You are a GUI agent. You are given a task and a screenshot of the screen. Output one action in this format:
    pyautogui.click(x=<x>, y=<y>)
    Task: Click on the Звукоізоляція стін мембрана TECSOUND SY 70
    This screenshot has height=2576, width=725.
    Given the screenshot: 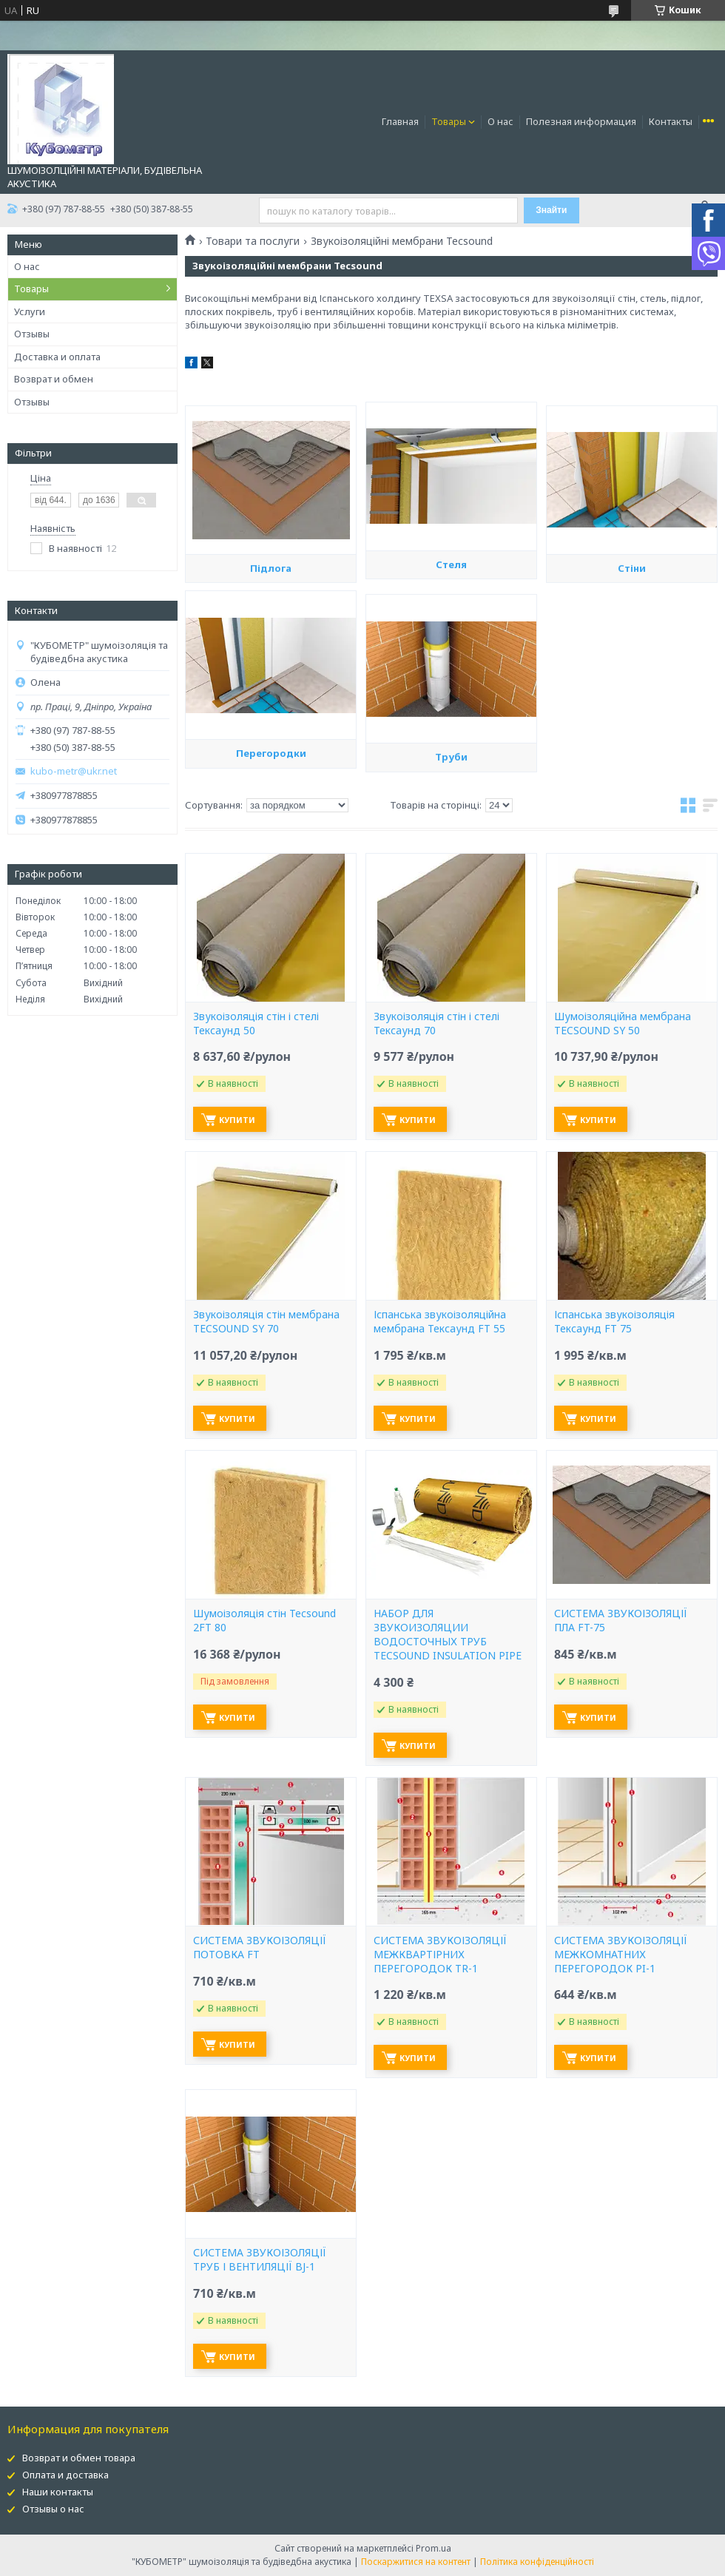 What is the action you would take?
    pyautogui.click(x=266, y=1321)
    